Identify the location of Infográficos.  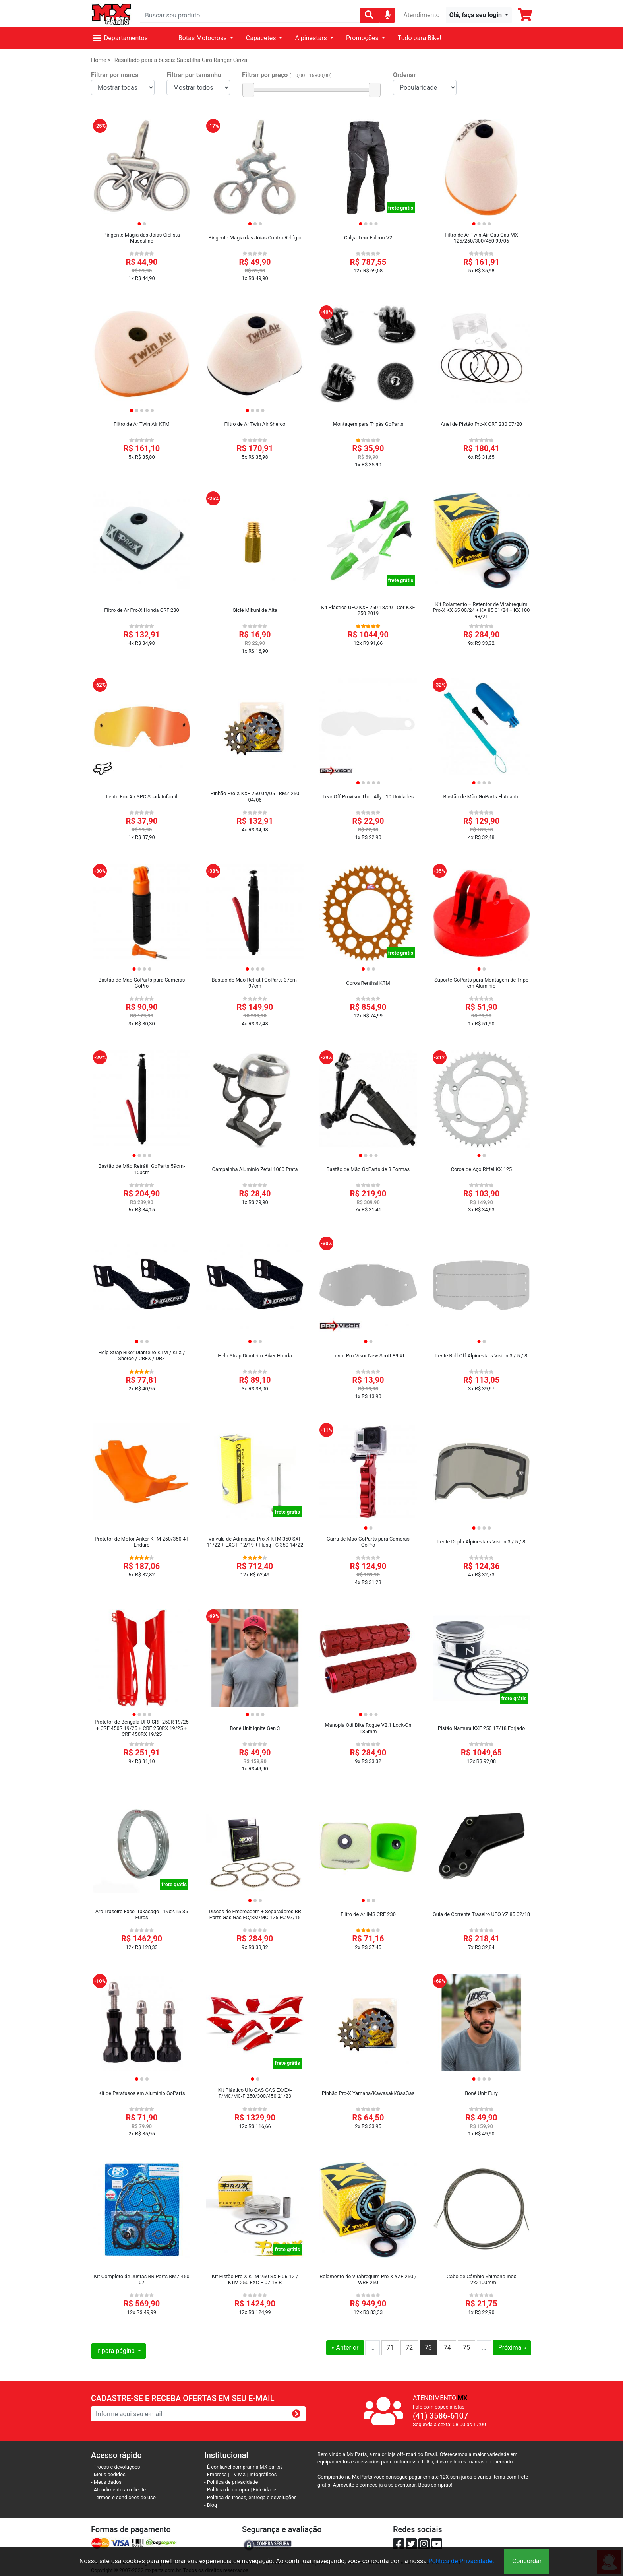
(263, 2474).